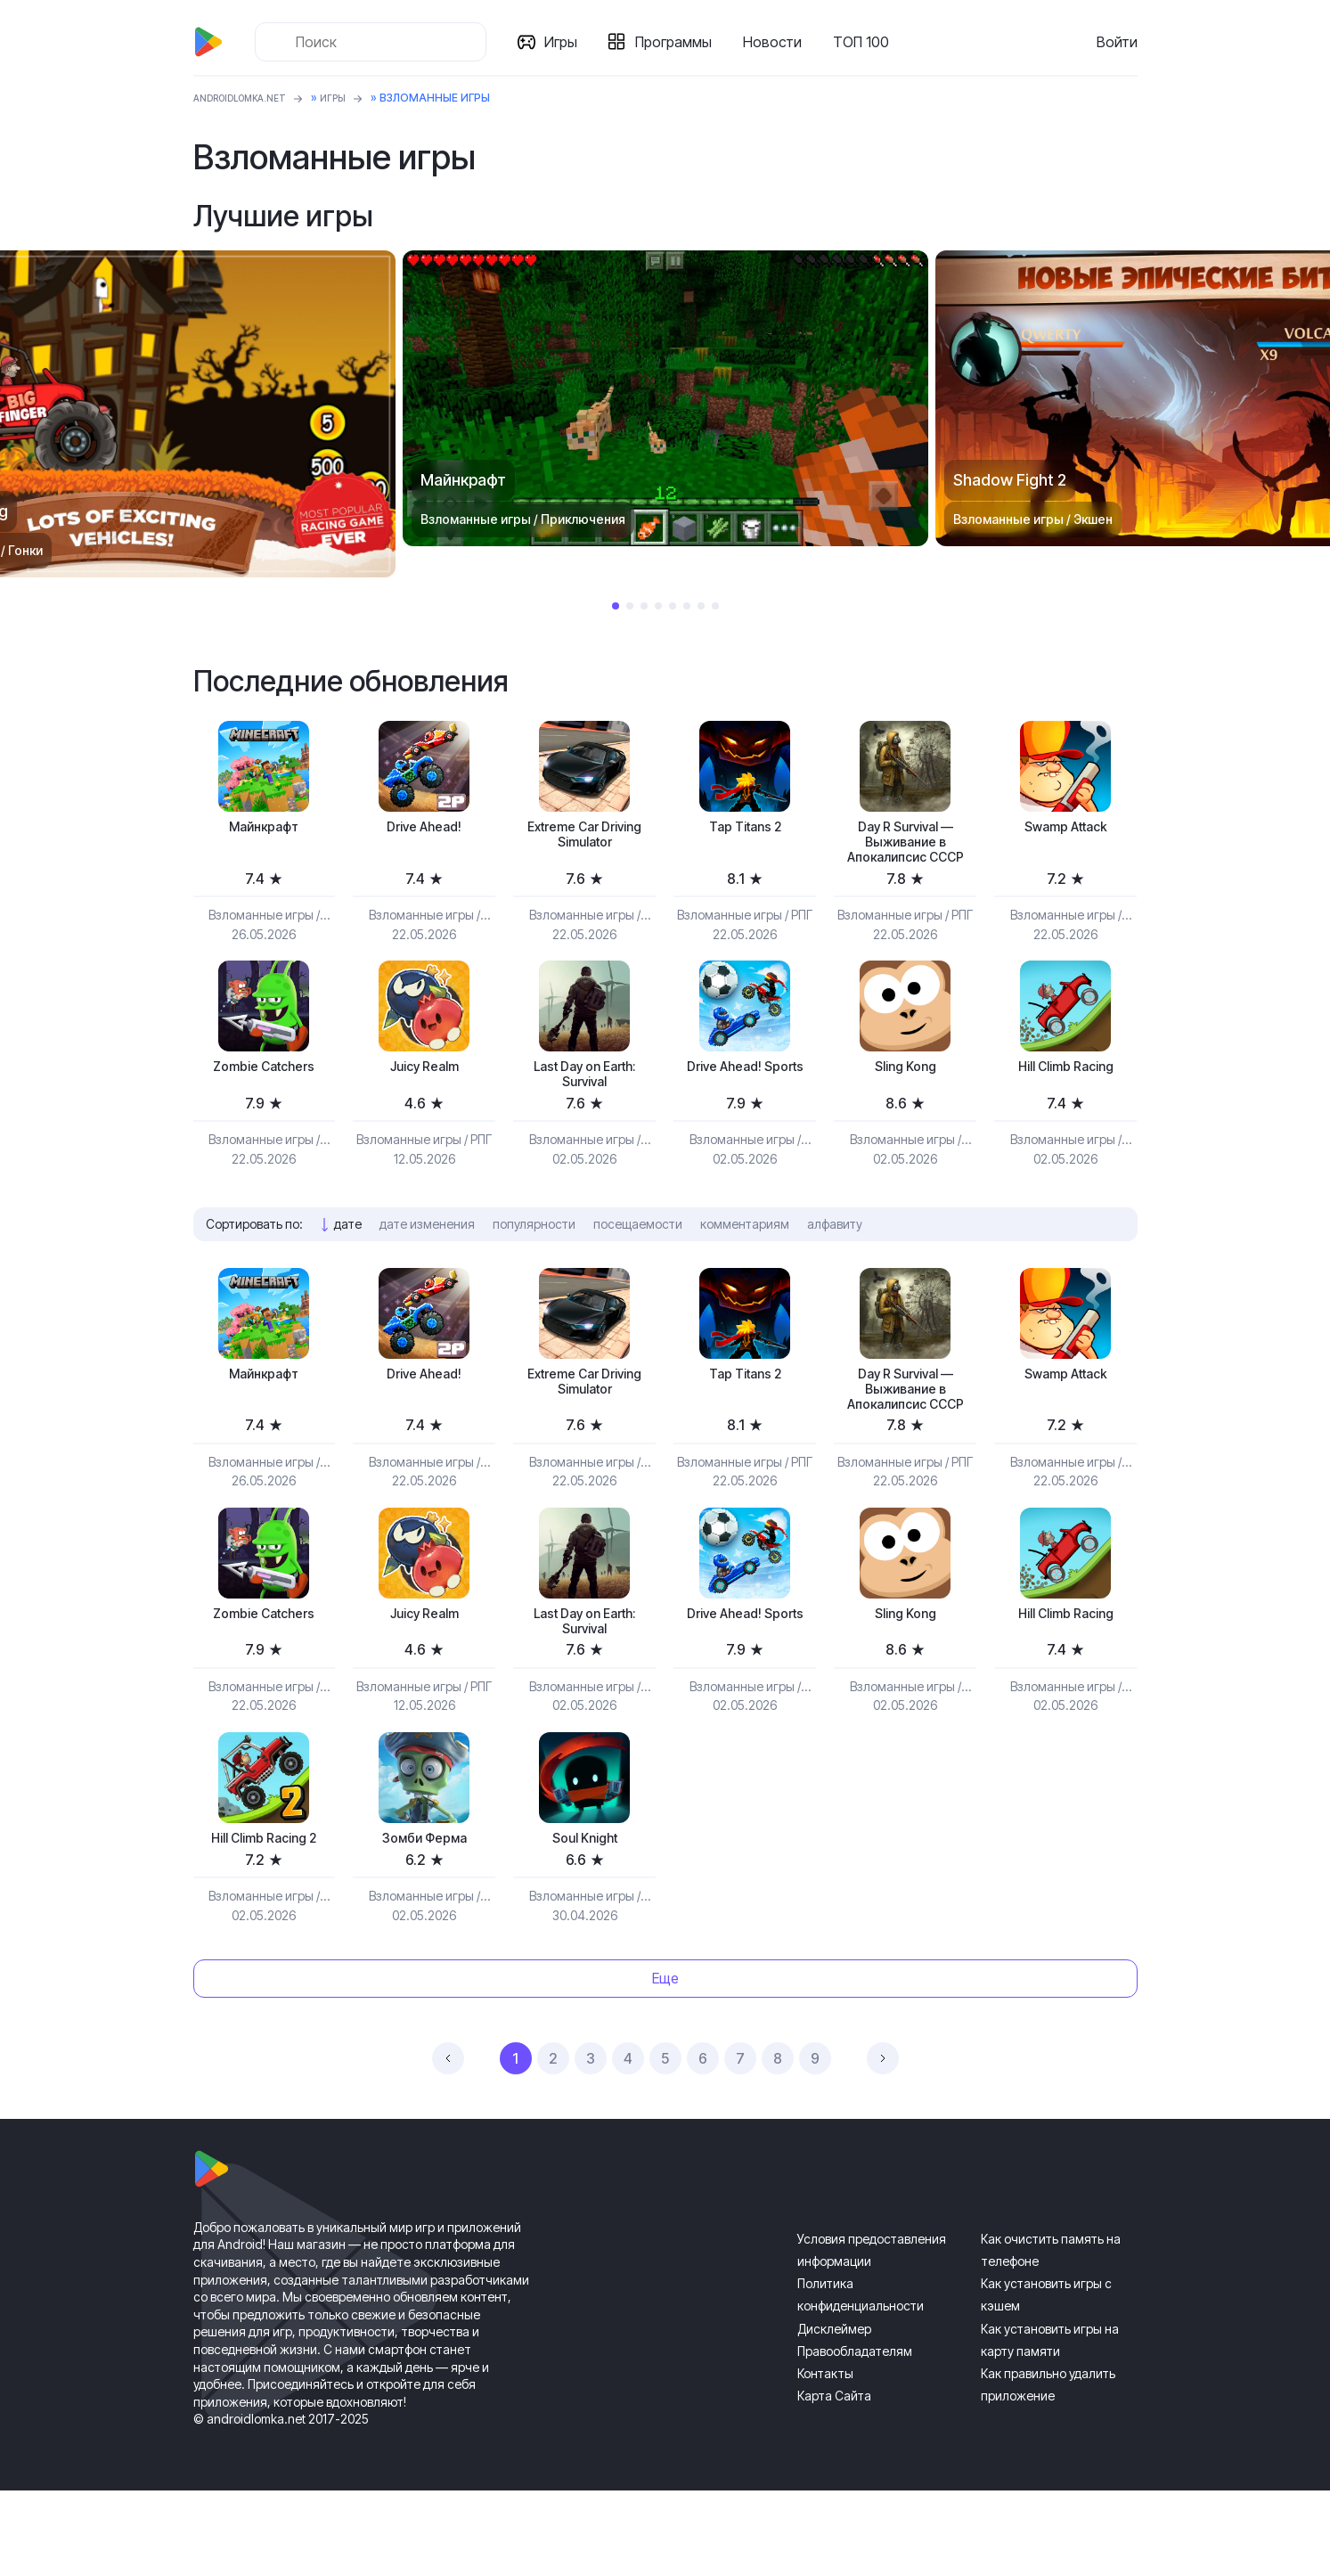 This screenshot has width=1330, height=2576. I want to click on Майнкрафт, so click(263, 829).